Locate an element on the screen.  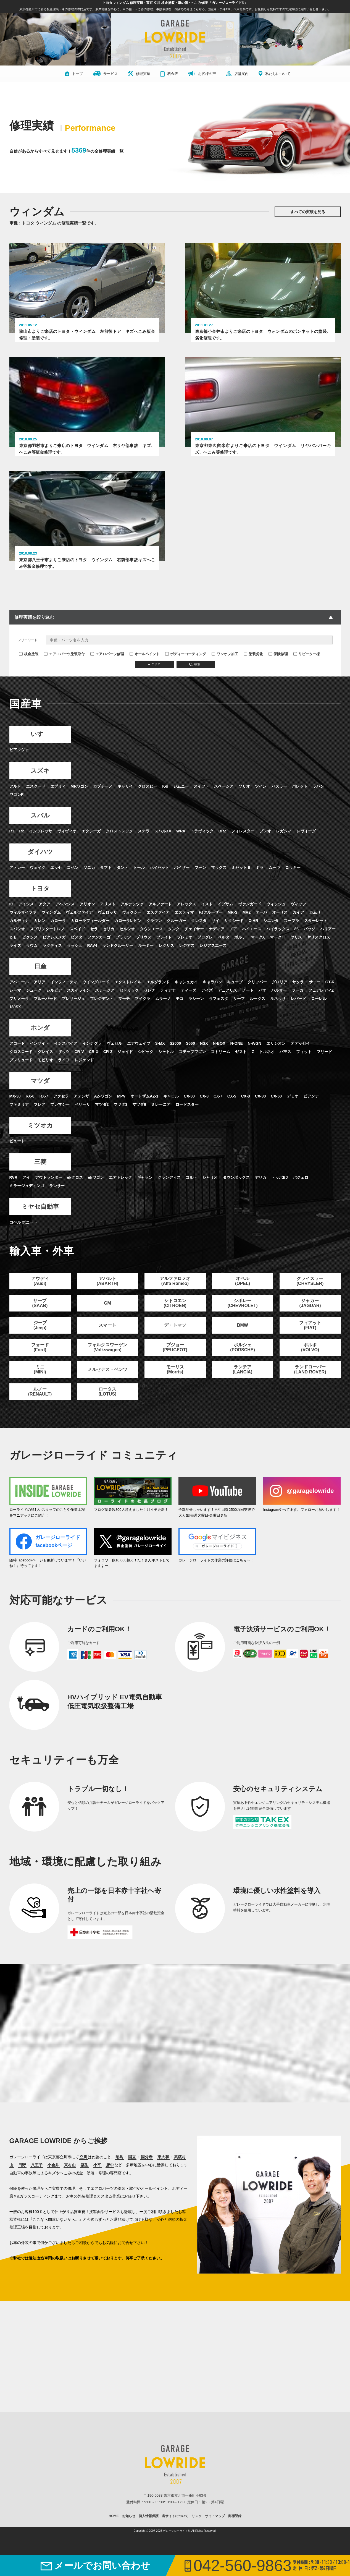
小平 is located at coordinates (97, 2185).